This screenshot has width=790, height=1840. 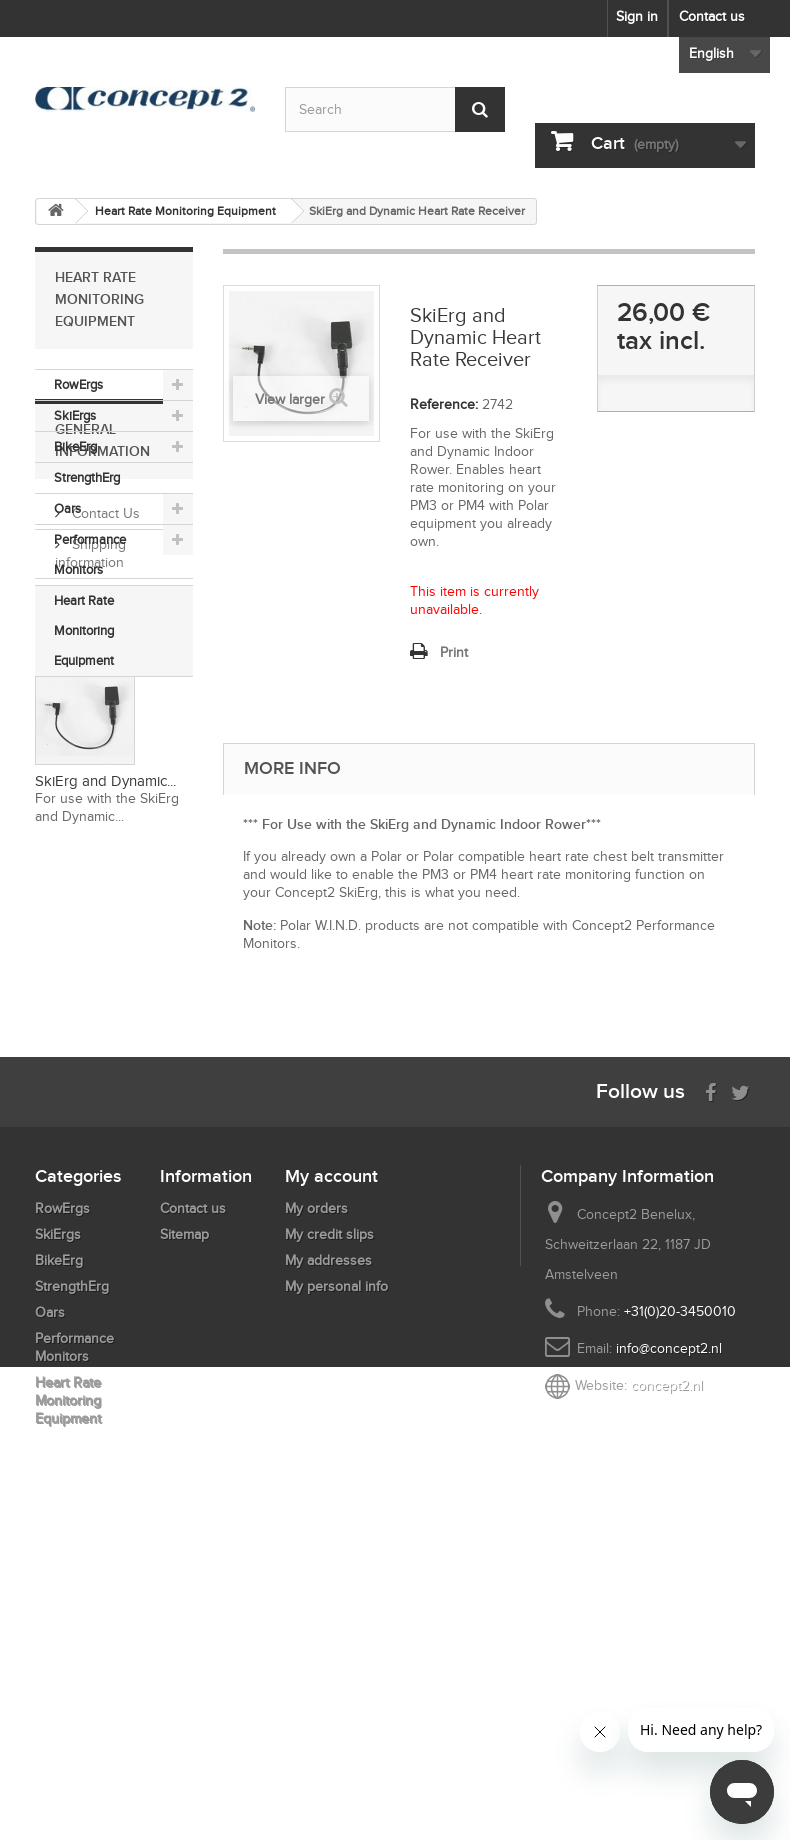 What do you see at coordinates (125, 893) in the screenshot?
I see `Payment Methods` at bounding box center [125, 893].